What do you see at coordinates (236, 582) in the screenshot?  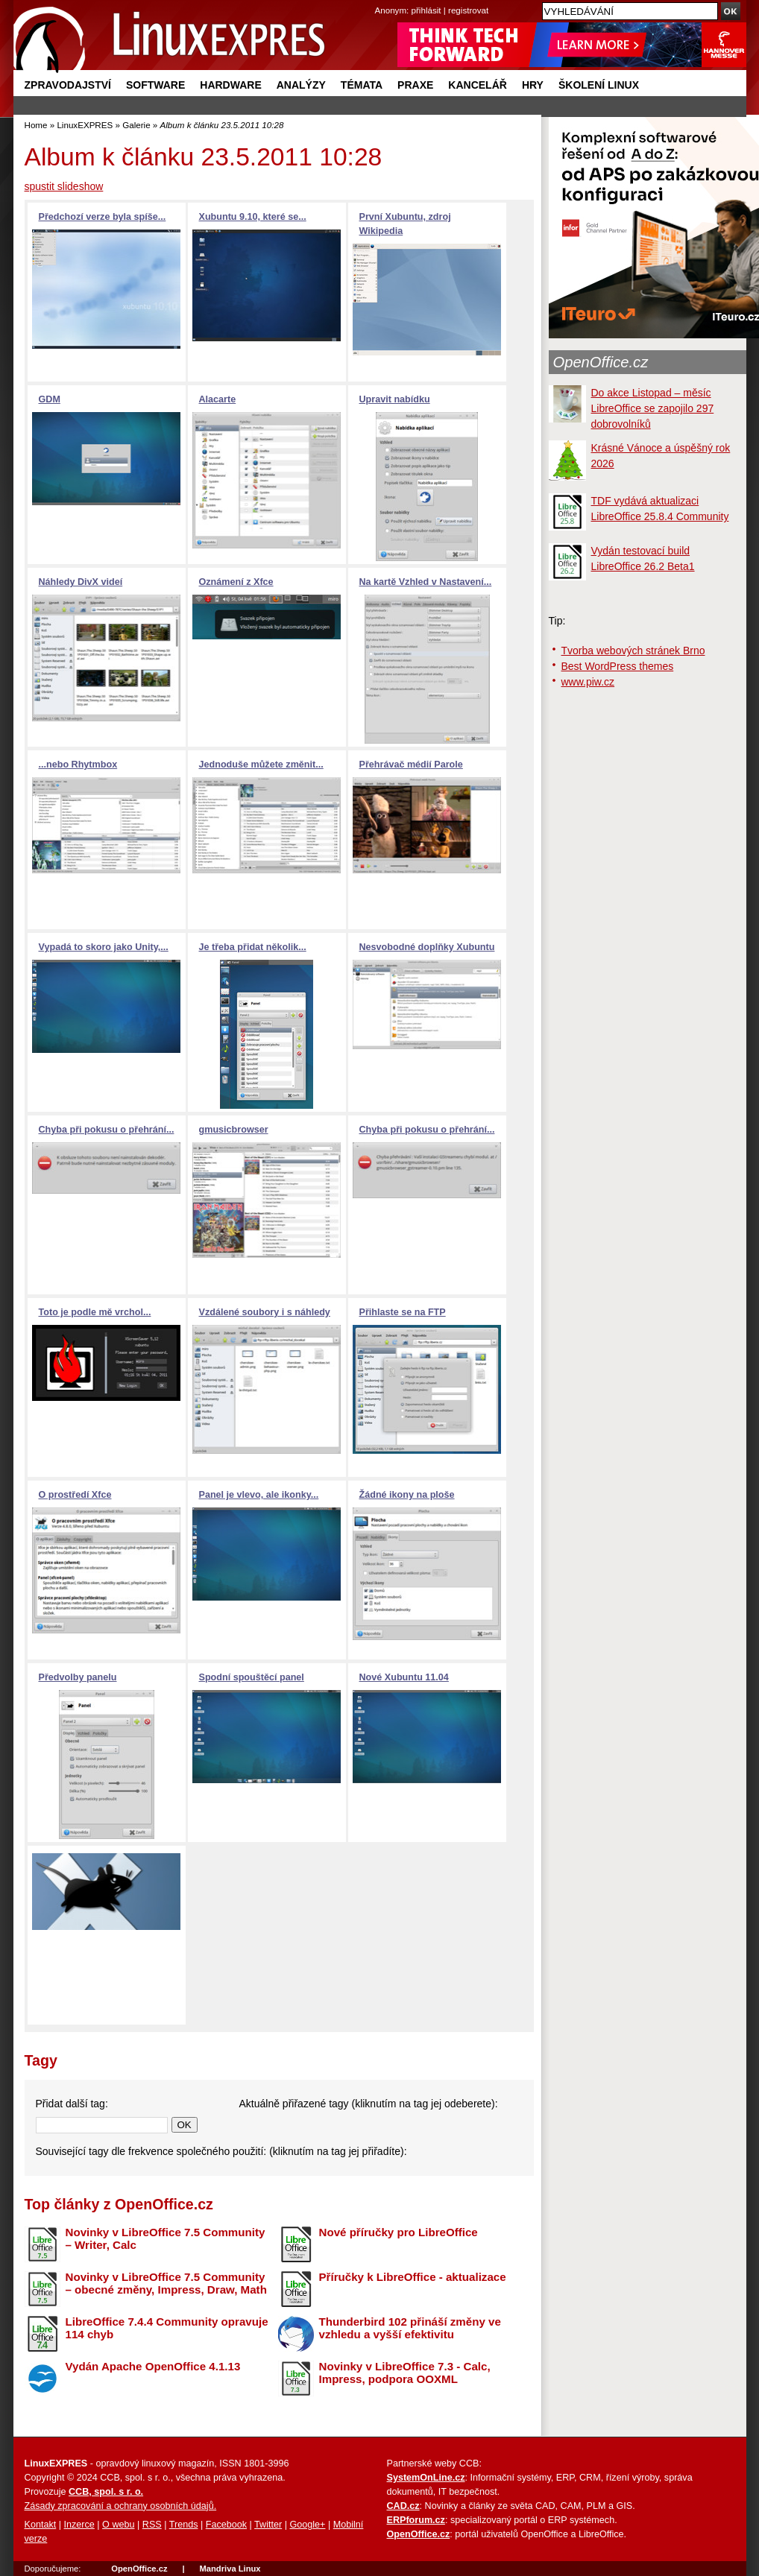 I see `Oznámení z Xfce` at bounding box center [236, 582].